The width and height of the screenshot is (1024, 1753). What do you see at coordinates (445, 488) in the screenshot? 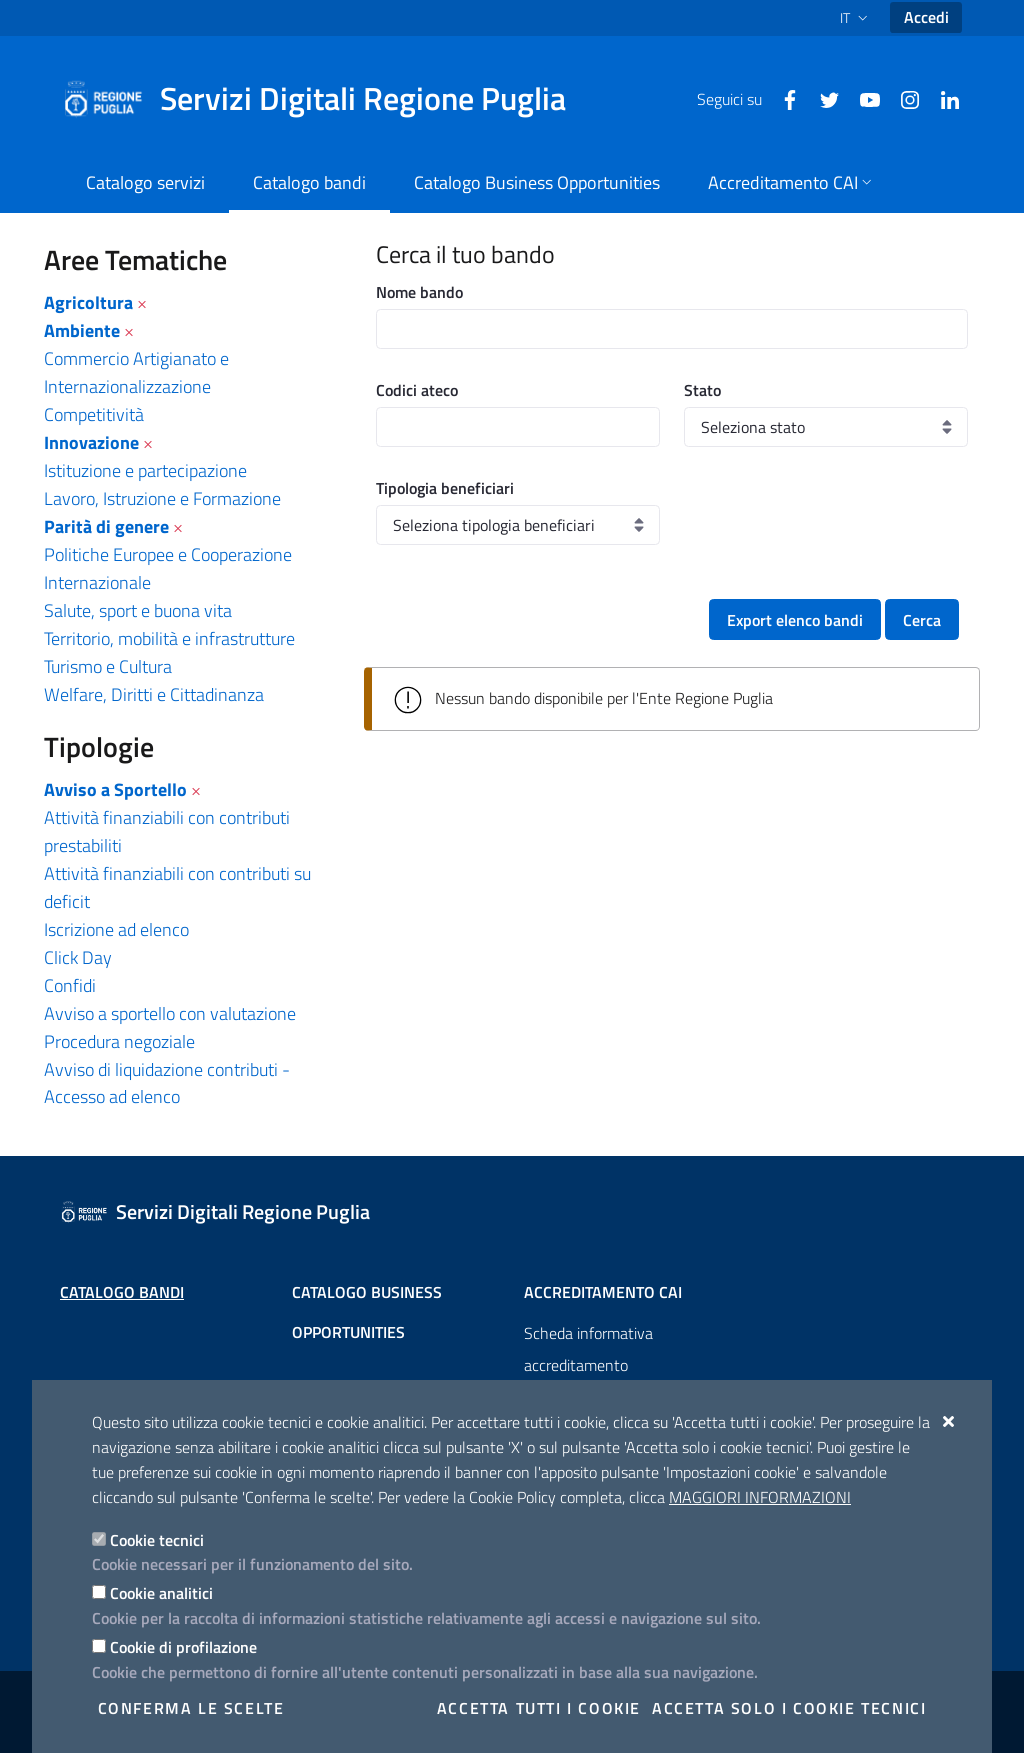
I see `Tipologia beneficiari` at bounding box center [445, 488].